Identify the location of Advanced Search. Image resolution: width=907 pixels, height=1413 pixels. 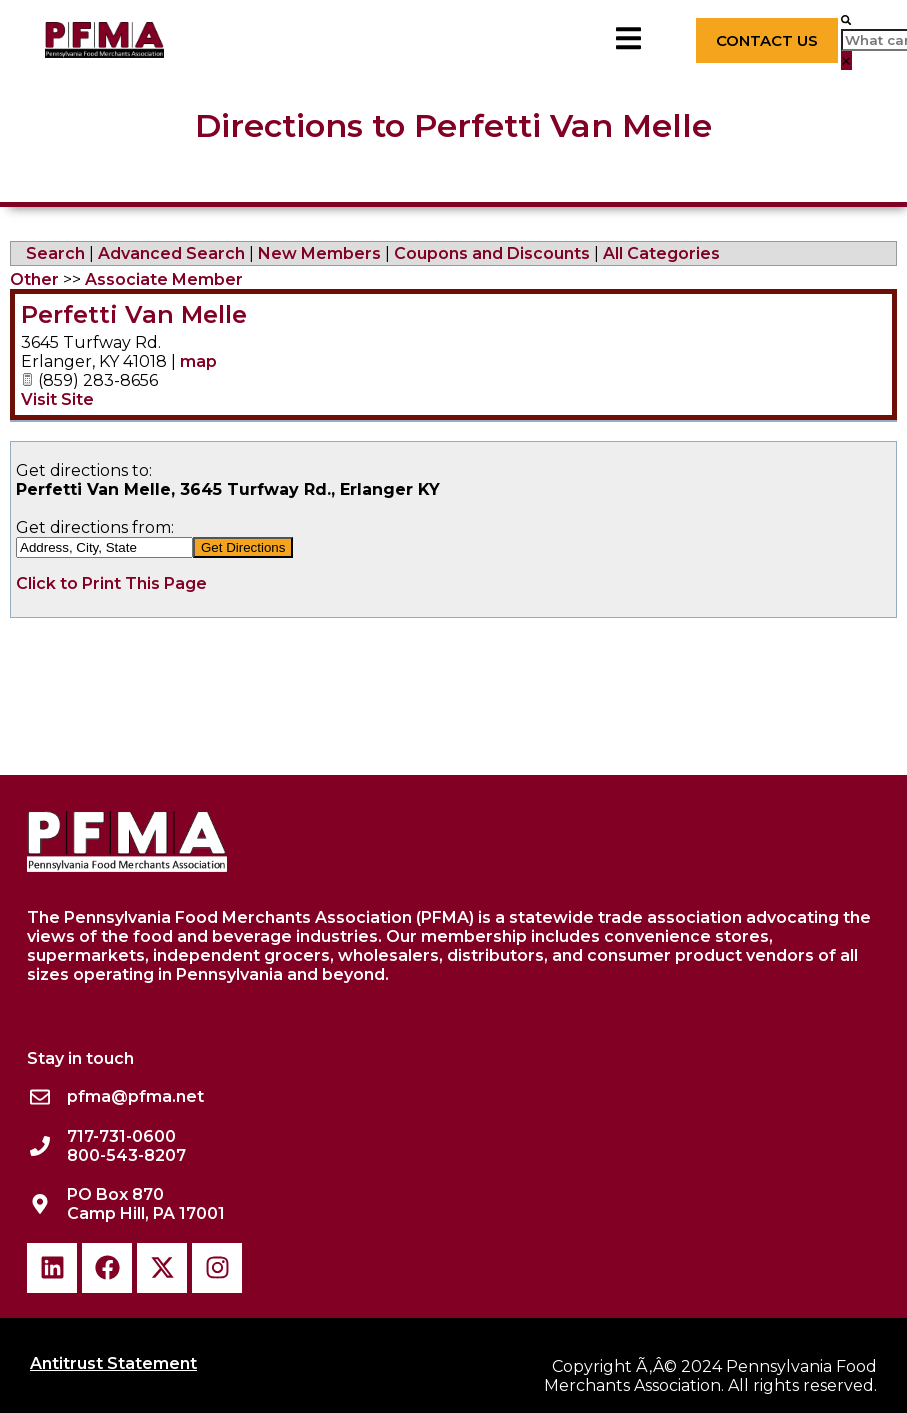
(171, 253).